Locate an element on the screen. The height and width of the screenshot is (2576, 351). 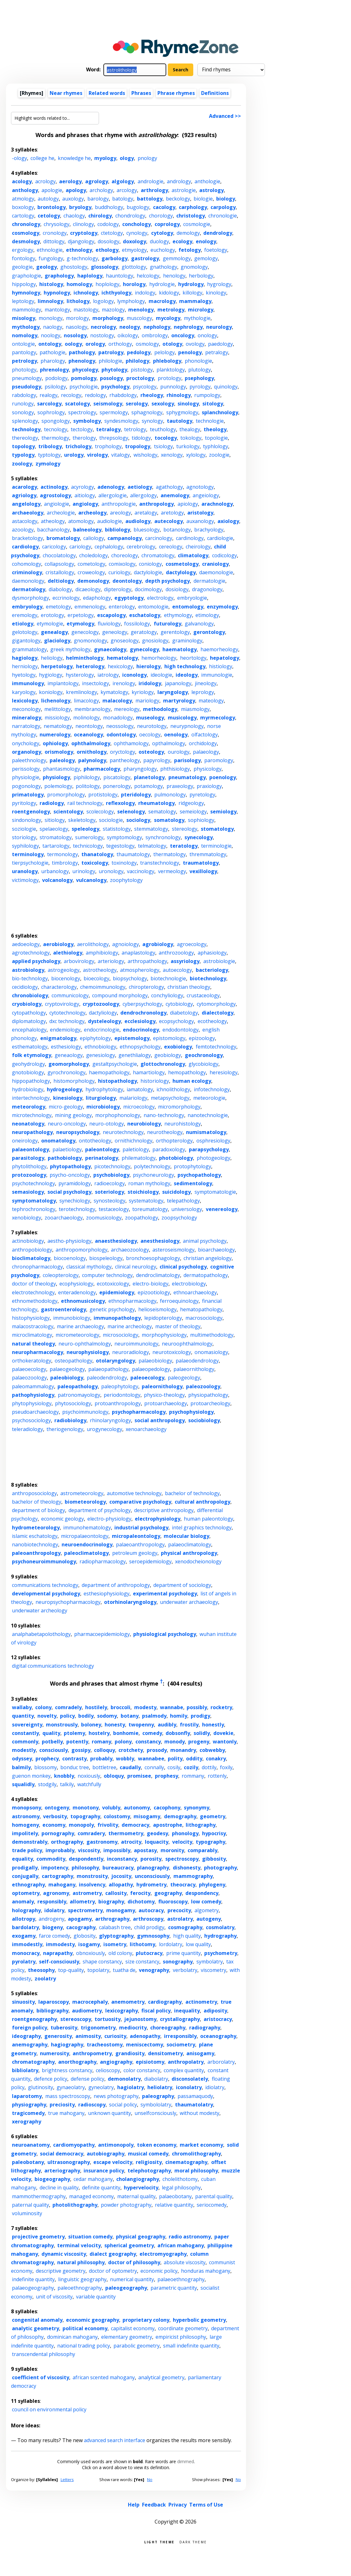
clinical neurology is located at coordinates (135, 1266).